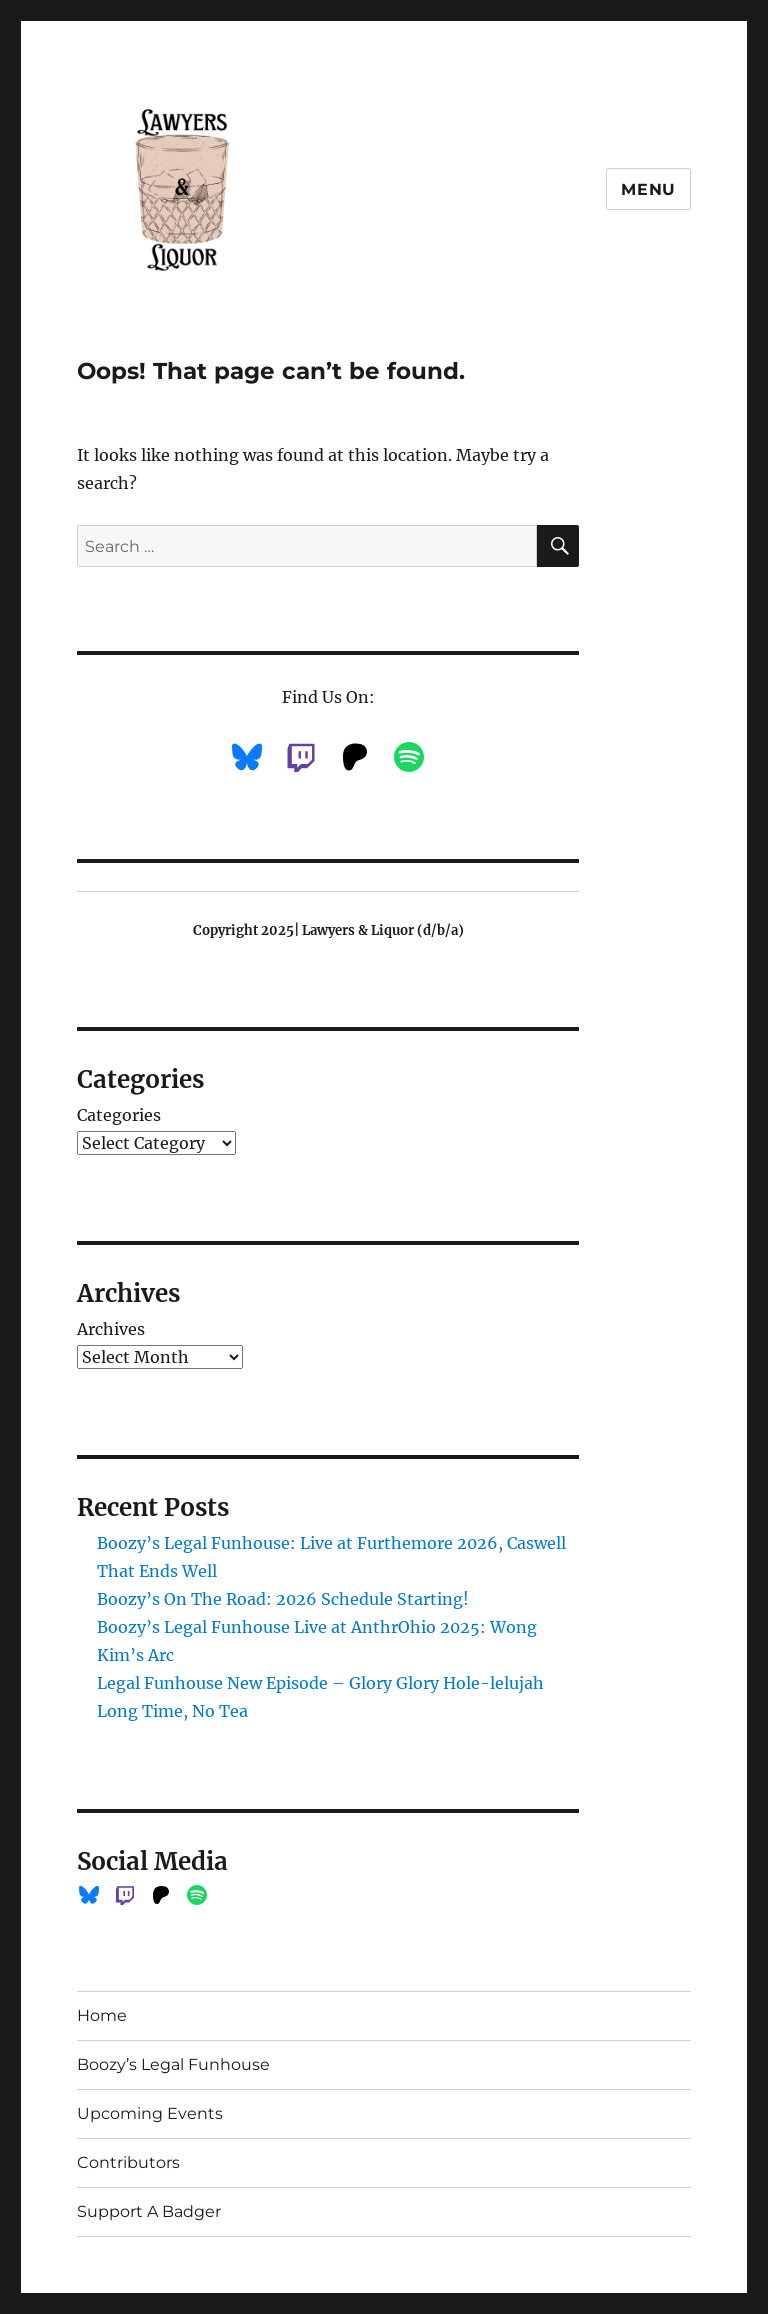 The height and width of the screenshot is (2314, 768). Describe the element at coordinates (119, 1115) in the screenshot. I see `Categories` at that location.